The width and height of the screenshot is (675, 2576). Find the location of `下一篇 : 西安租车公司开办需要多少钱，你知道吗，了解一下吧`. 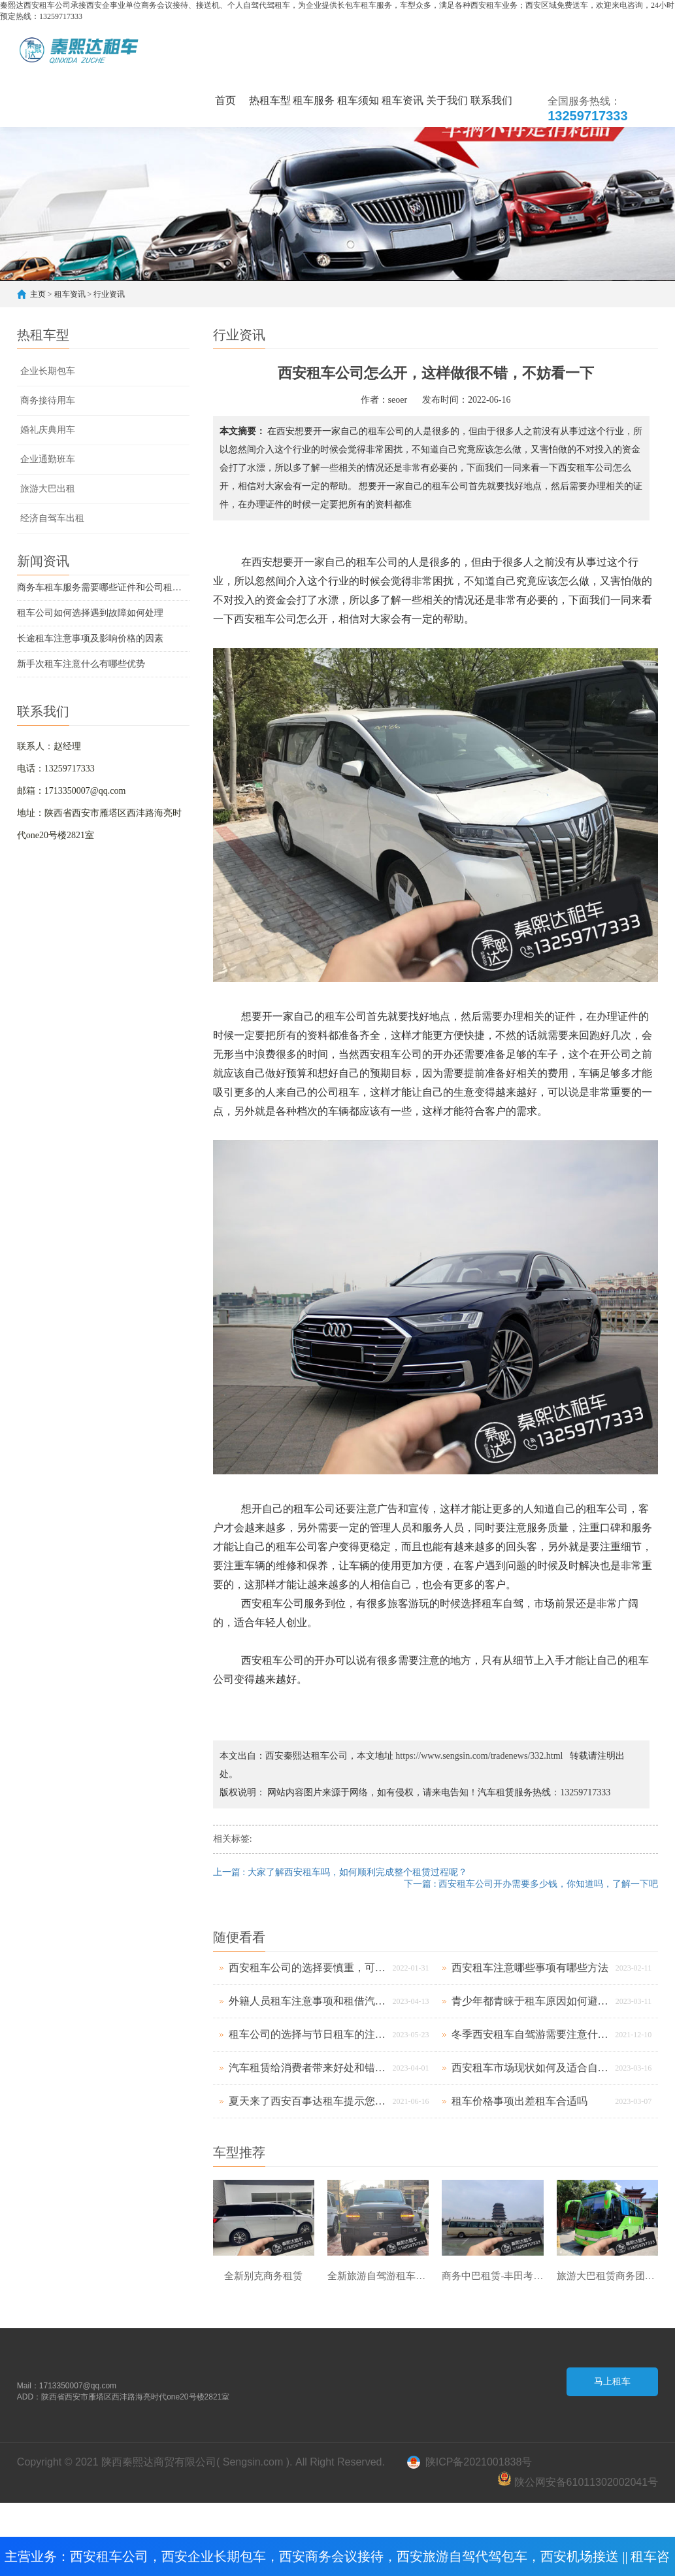

下一篇 : 西安租车公司开办需要多少钱，你知道吗，了解一下吧 is located at coordinates (531, 1884).